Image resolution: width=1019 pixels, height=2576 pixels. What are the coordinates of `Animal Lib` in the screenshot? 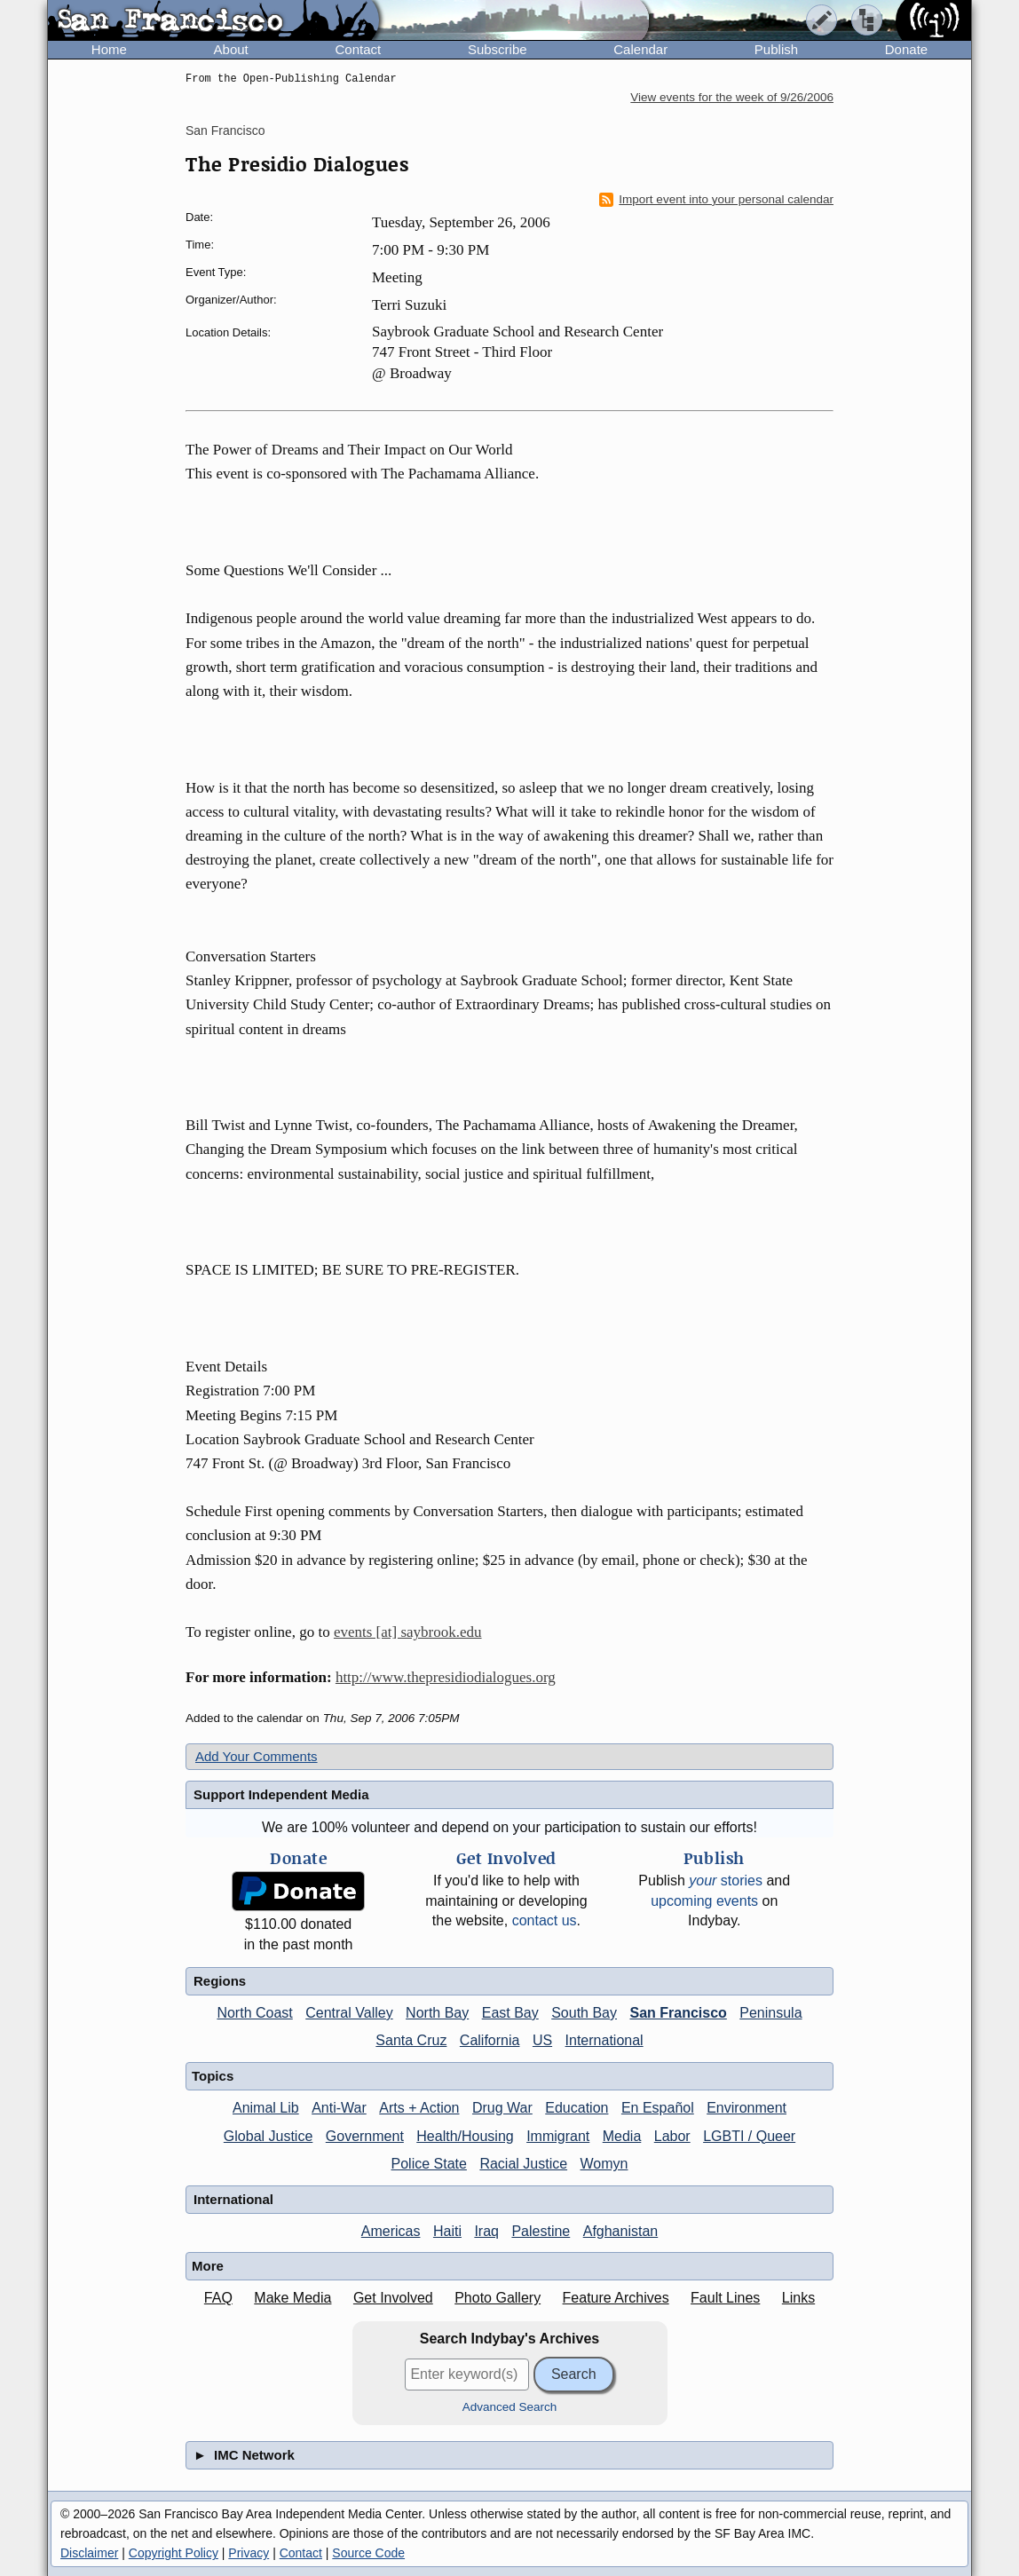 It's located at (266, 2107).